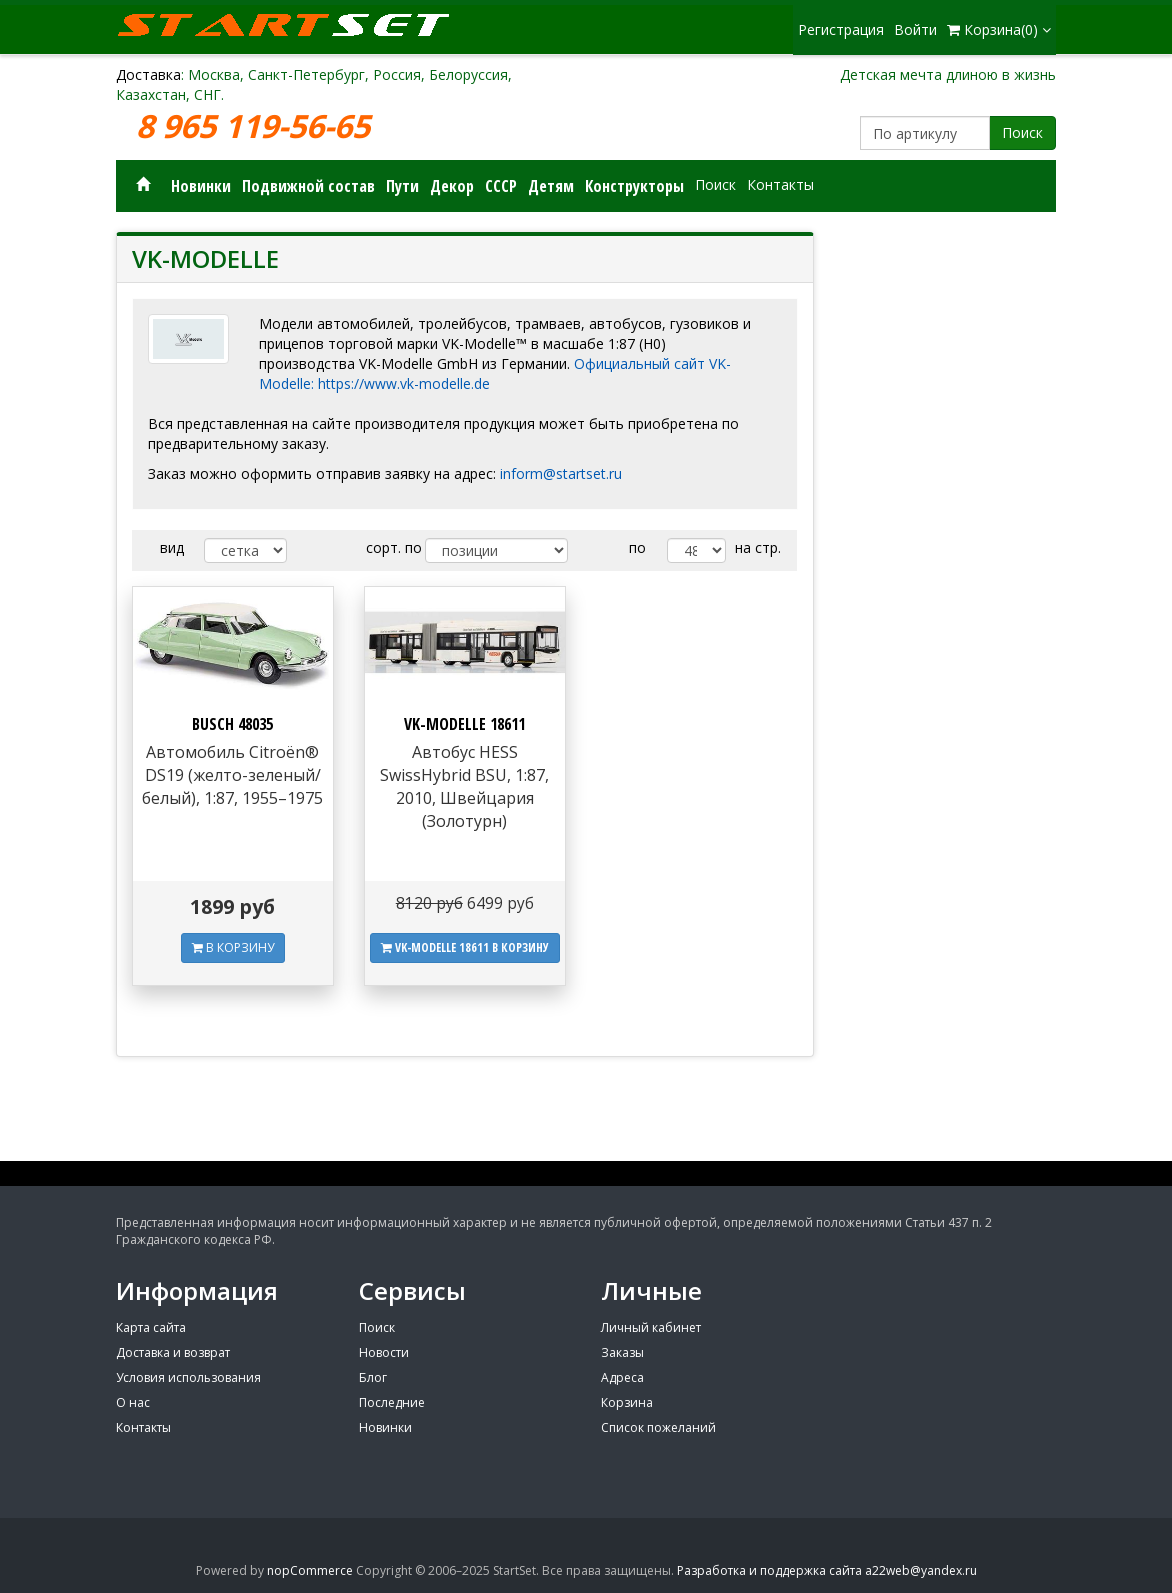  Describe the element at coordinates (627, 1402) in the screenshot. I see `Корзина` at that location.